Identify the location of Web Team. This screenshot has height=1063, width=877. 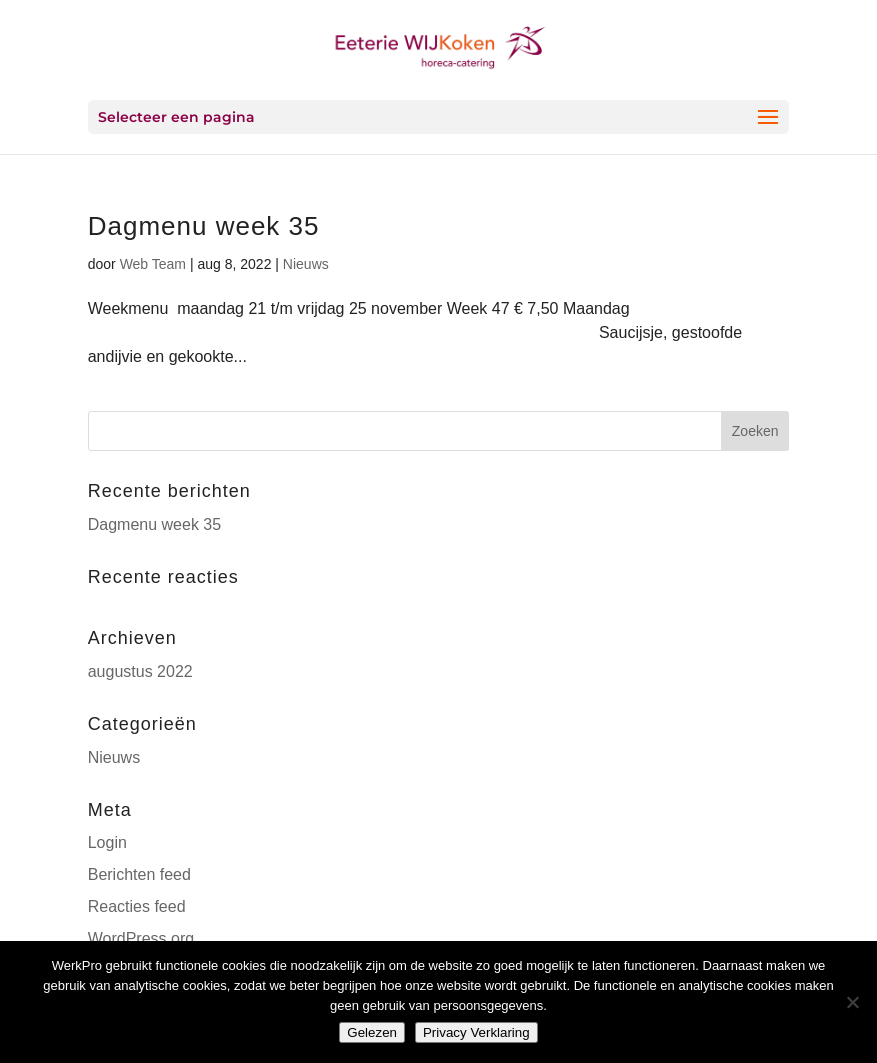
(153, 264).